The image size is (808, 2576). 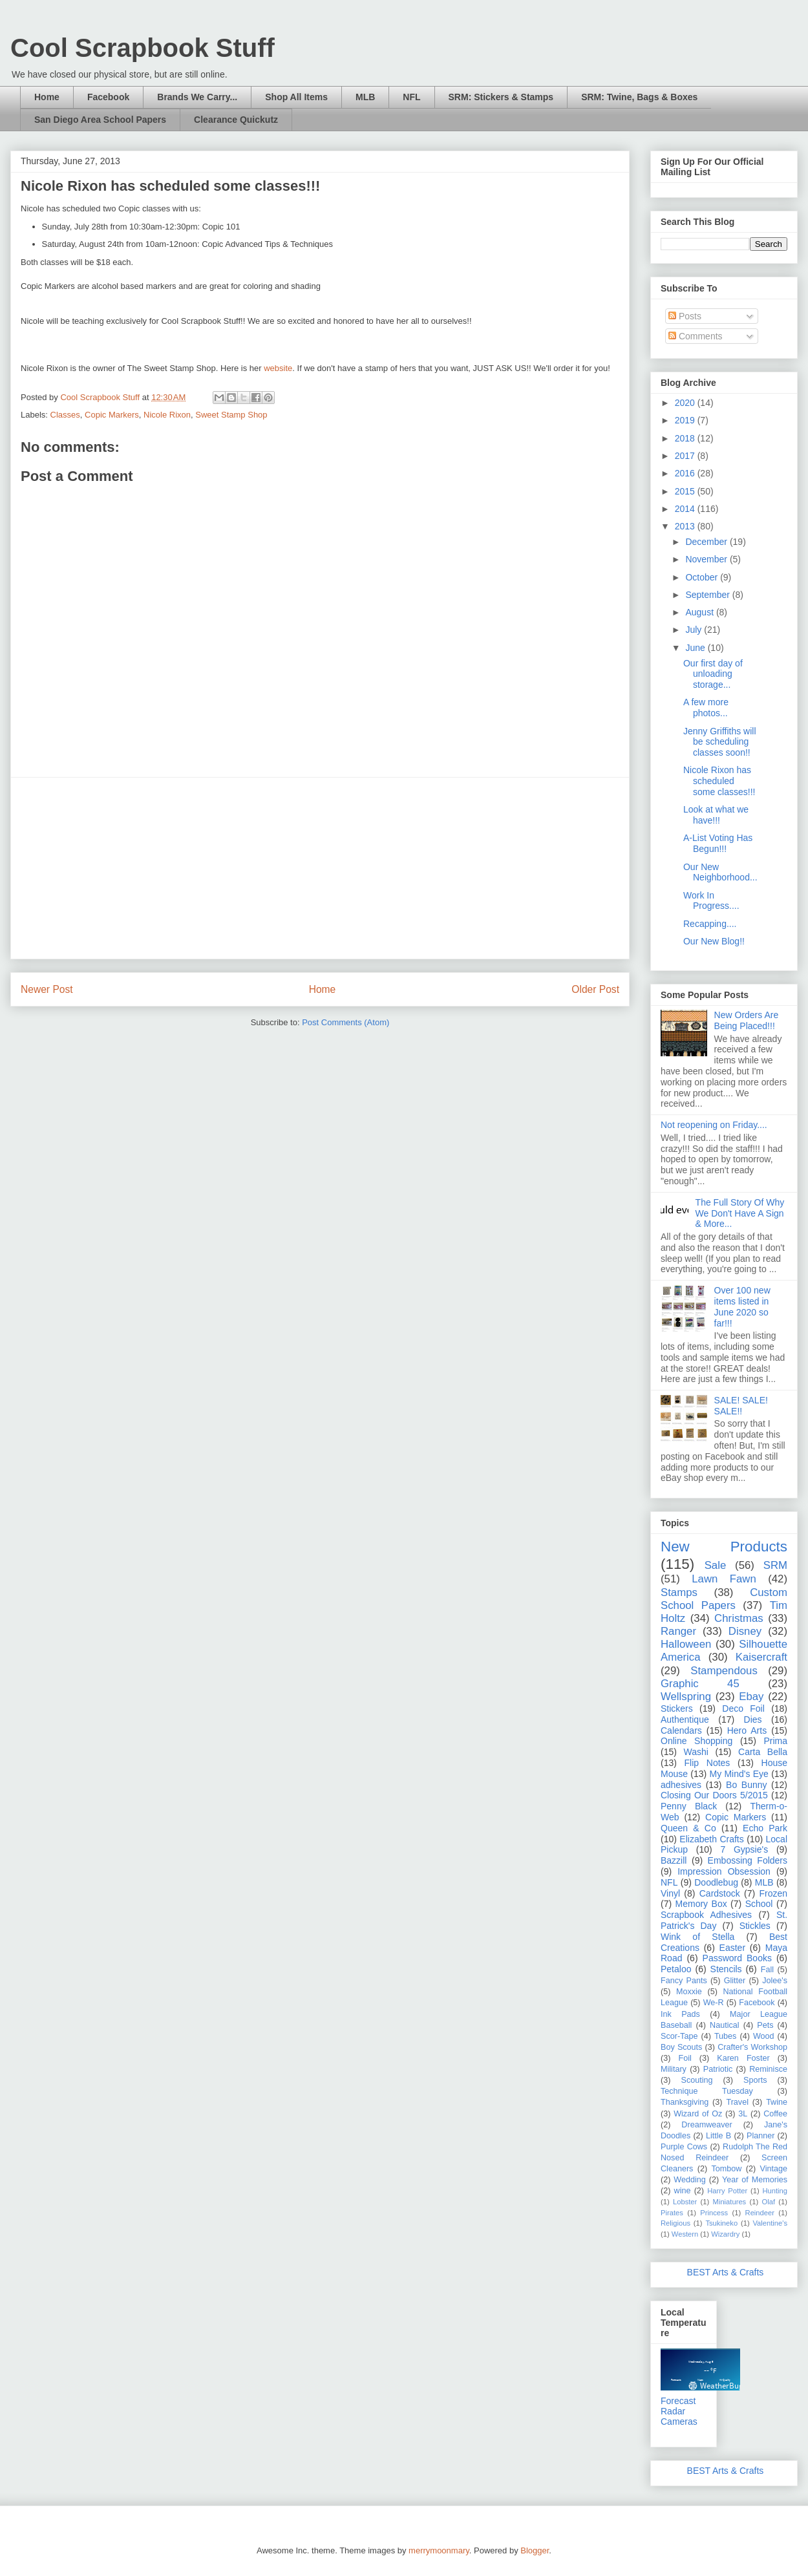 I want to click on [Advertisement], so click(x=320, y=868).